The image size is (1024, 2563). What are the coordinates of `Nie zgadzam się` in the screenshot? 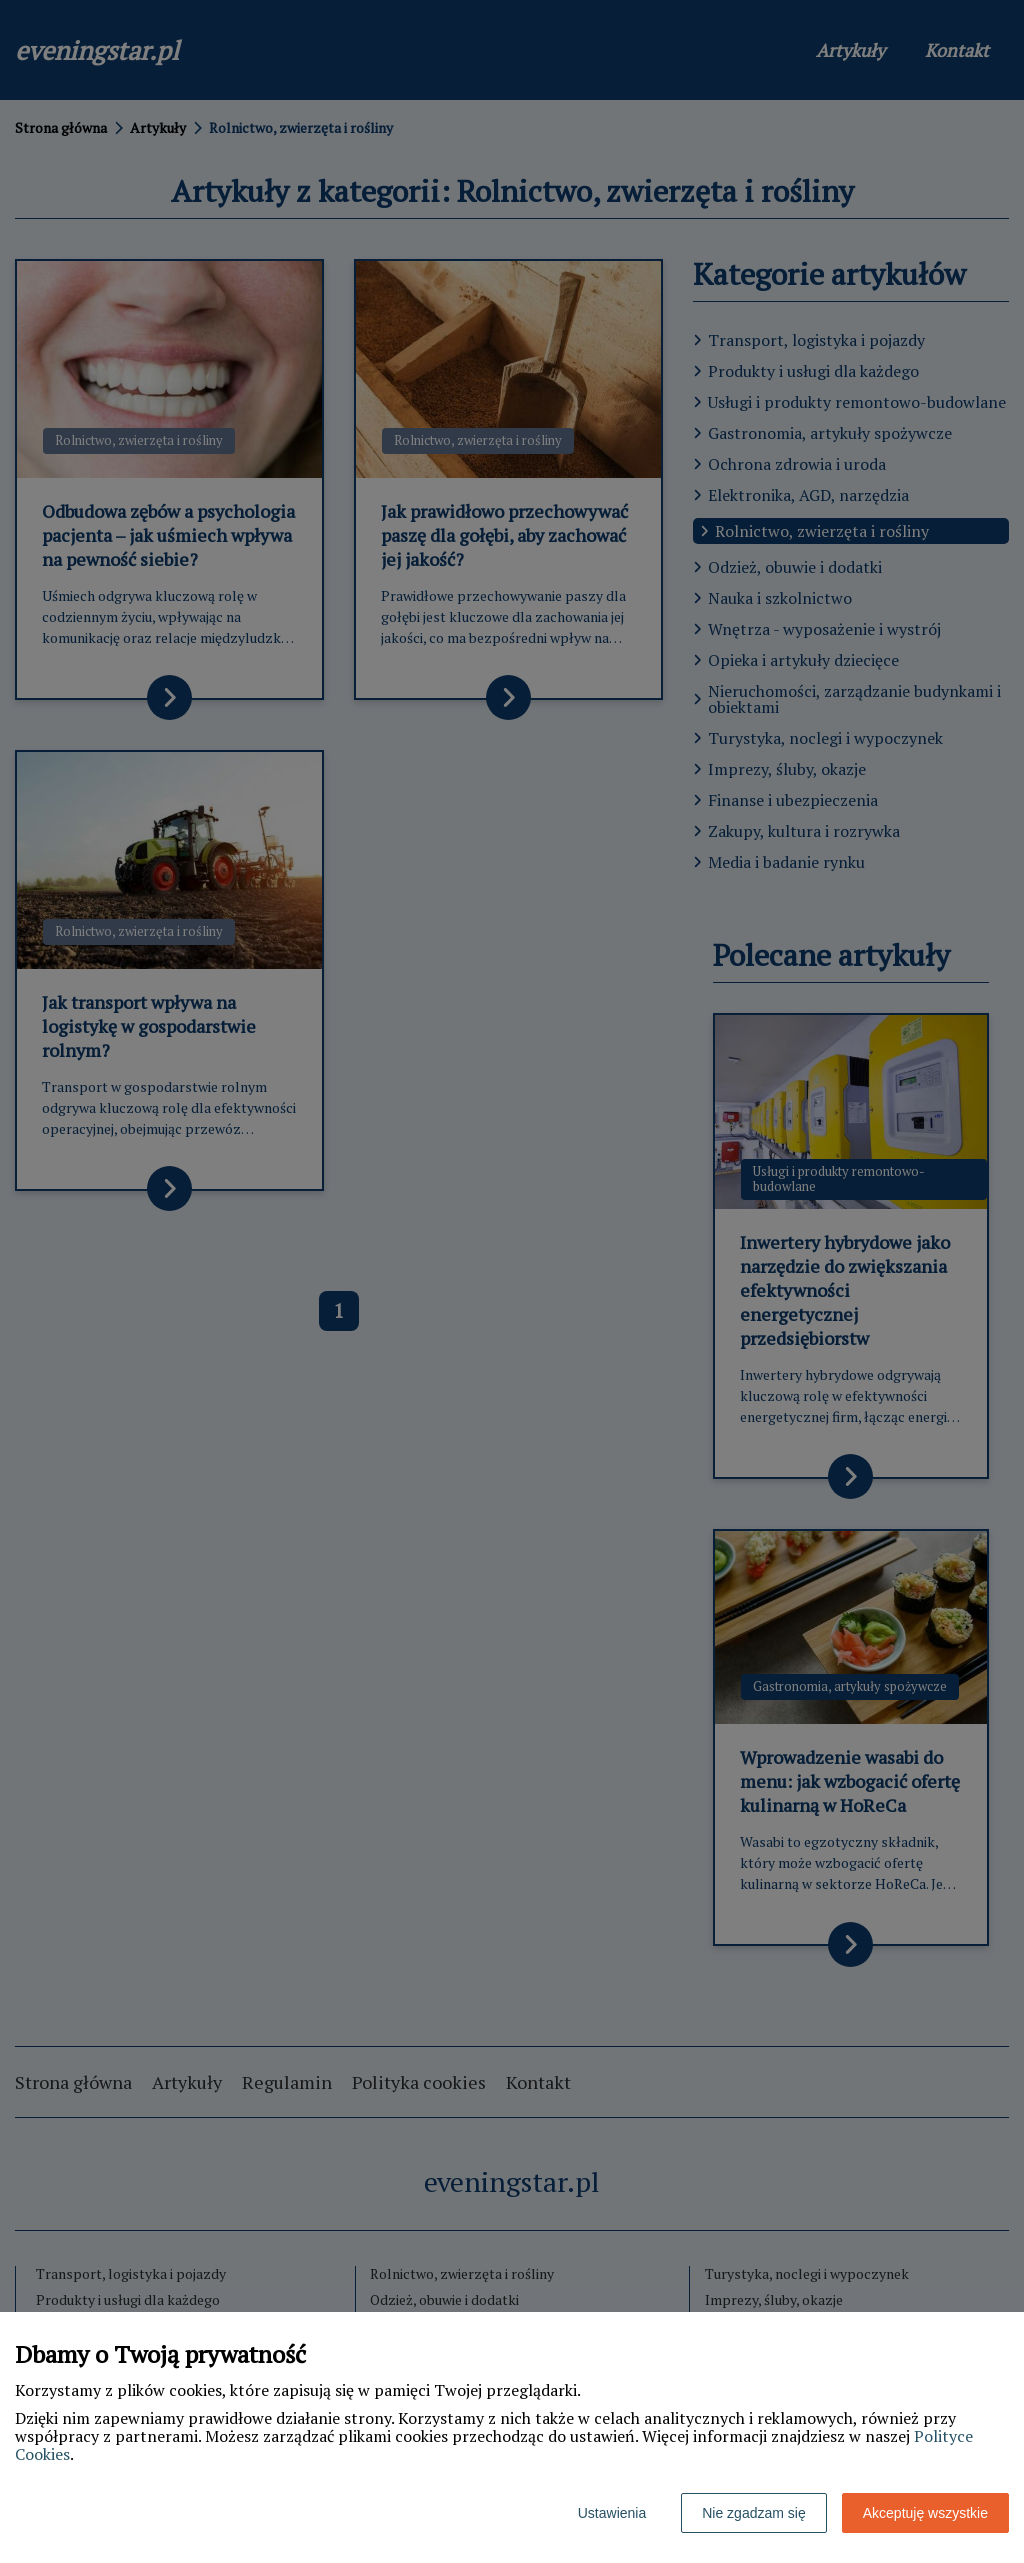 It's located at (754, 2513).